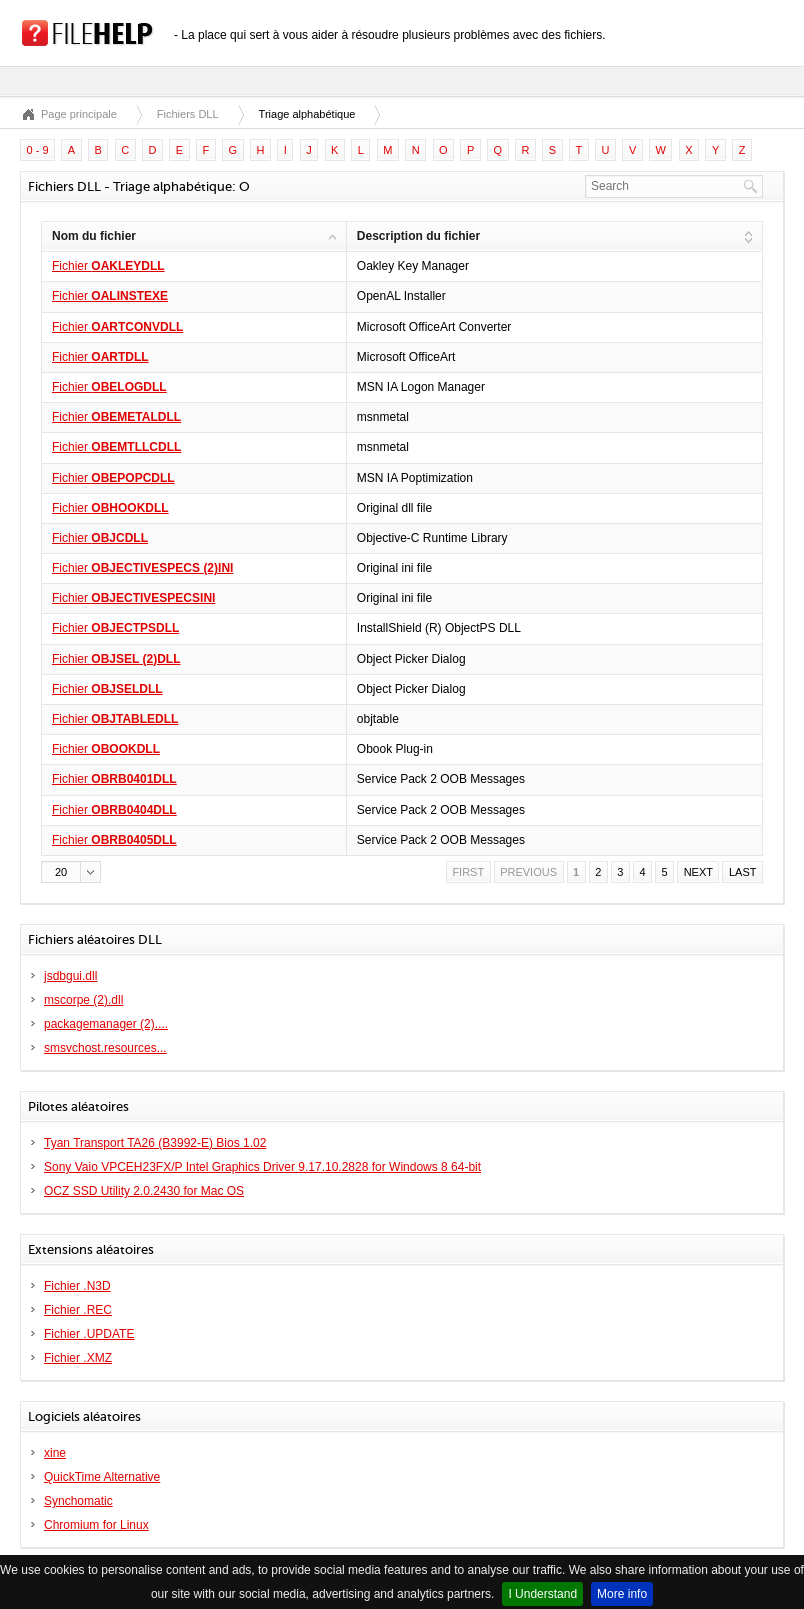  Describe the element at coordinates (105, 1048) in the screenshot. I see `smsvchost.resources...` at that location.